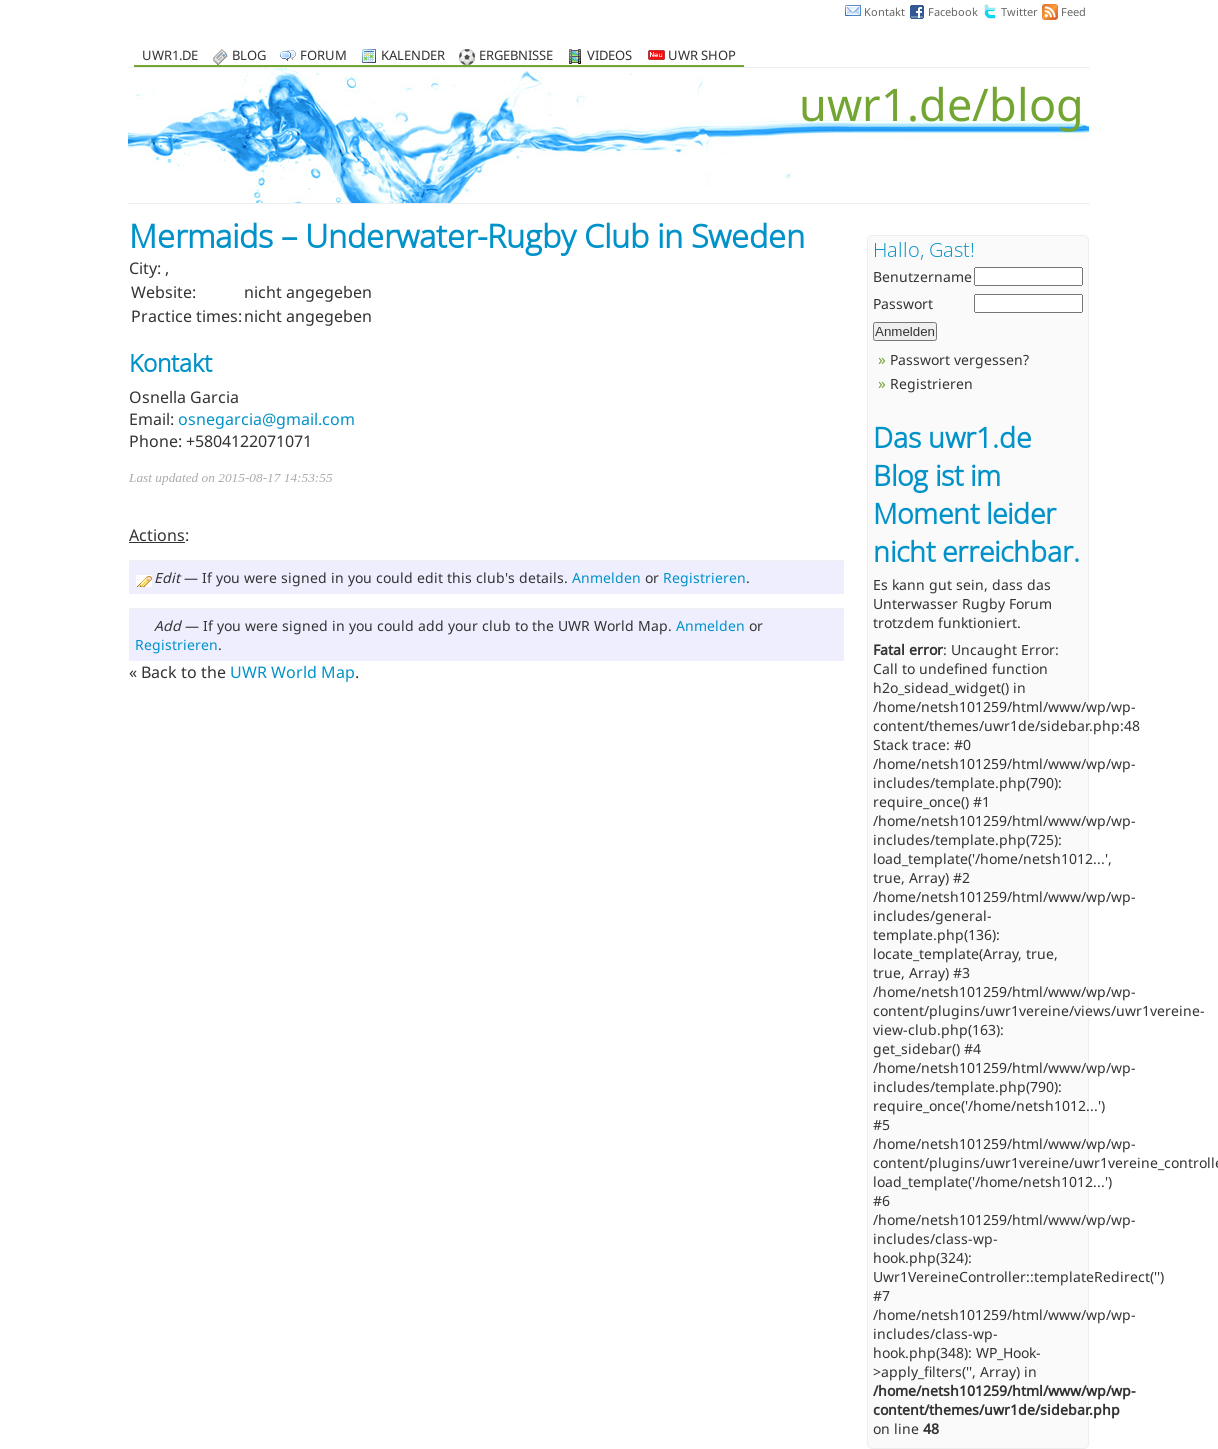  I want to click on Twitter, so click(1019, 11).